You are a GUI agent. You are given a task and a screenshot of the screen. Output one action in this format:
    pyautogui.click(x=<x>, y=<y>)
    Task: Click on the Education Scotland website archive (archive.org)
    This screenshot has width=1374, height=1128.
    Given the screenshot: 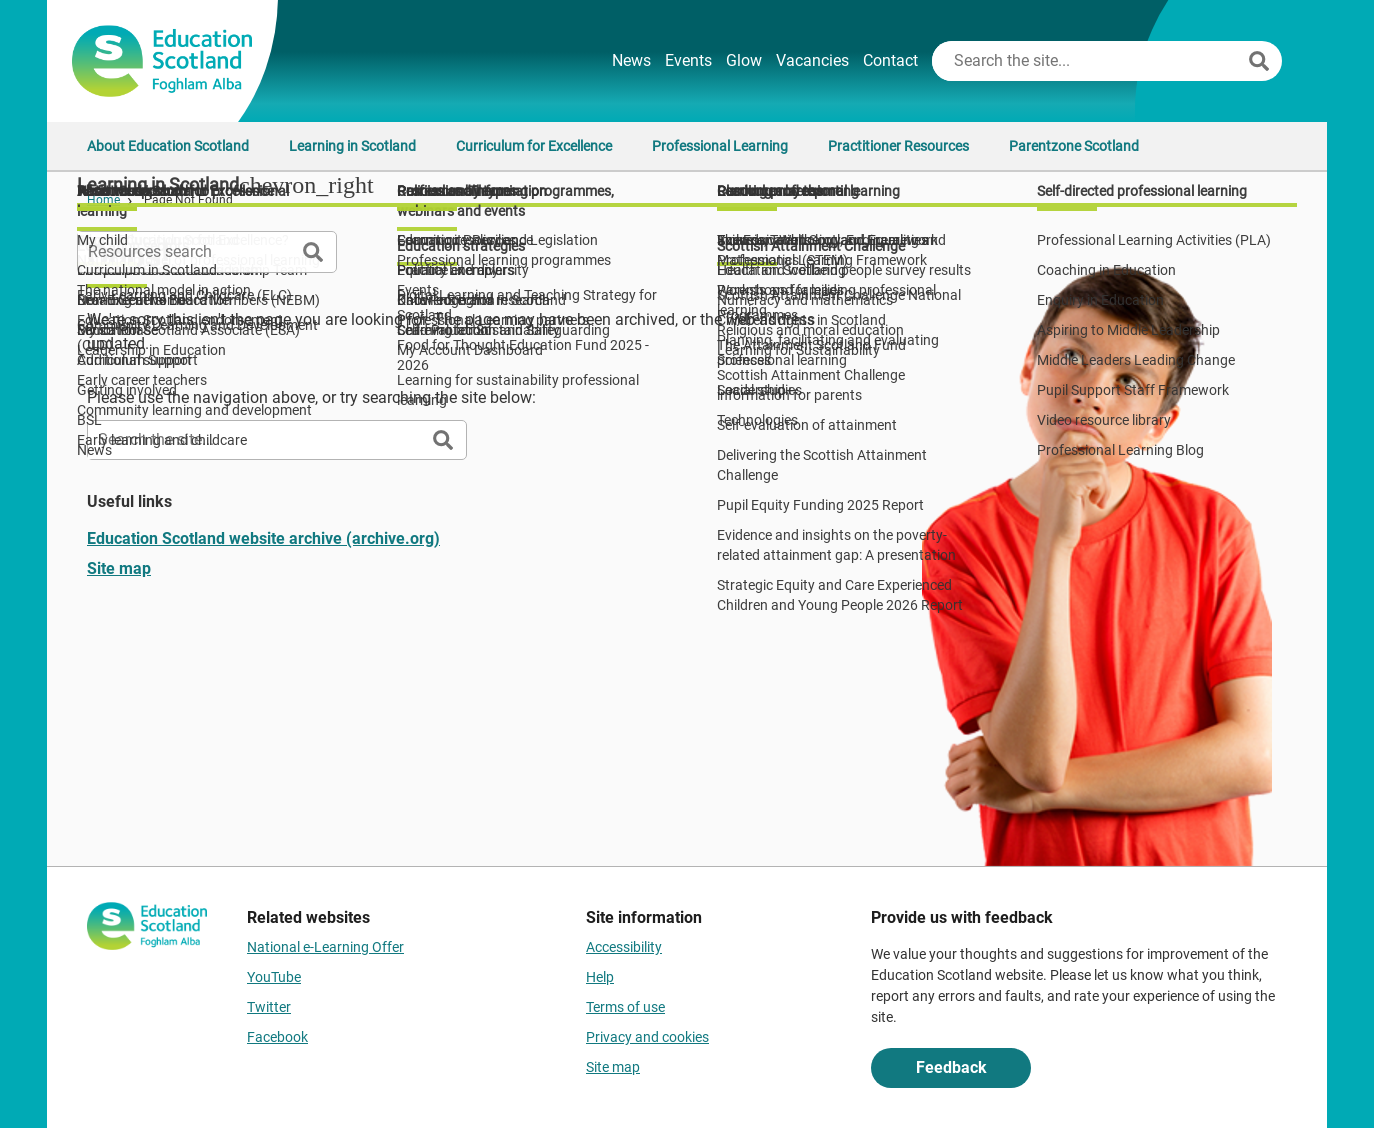 What is the action you would take?
    pyautogui.click(x=263, y=538)
    